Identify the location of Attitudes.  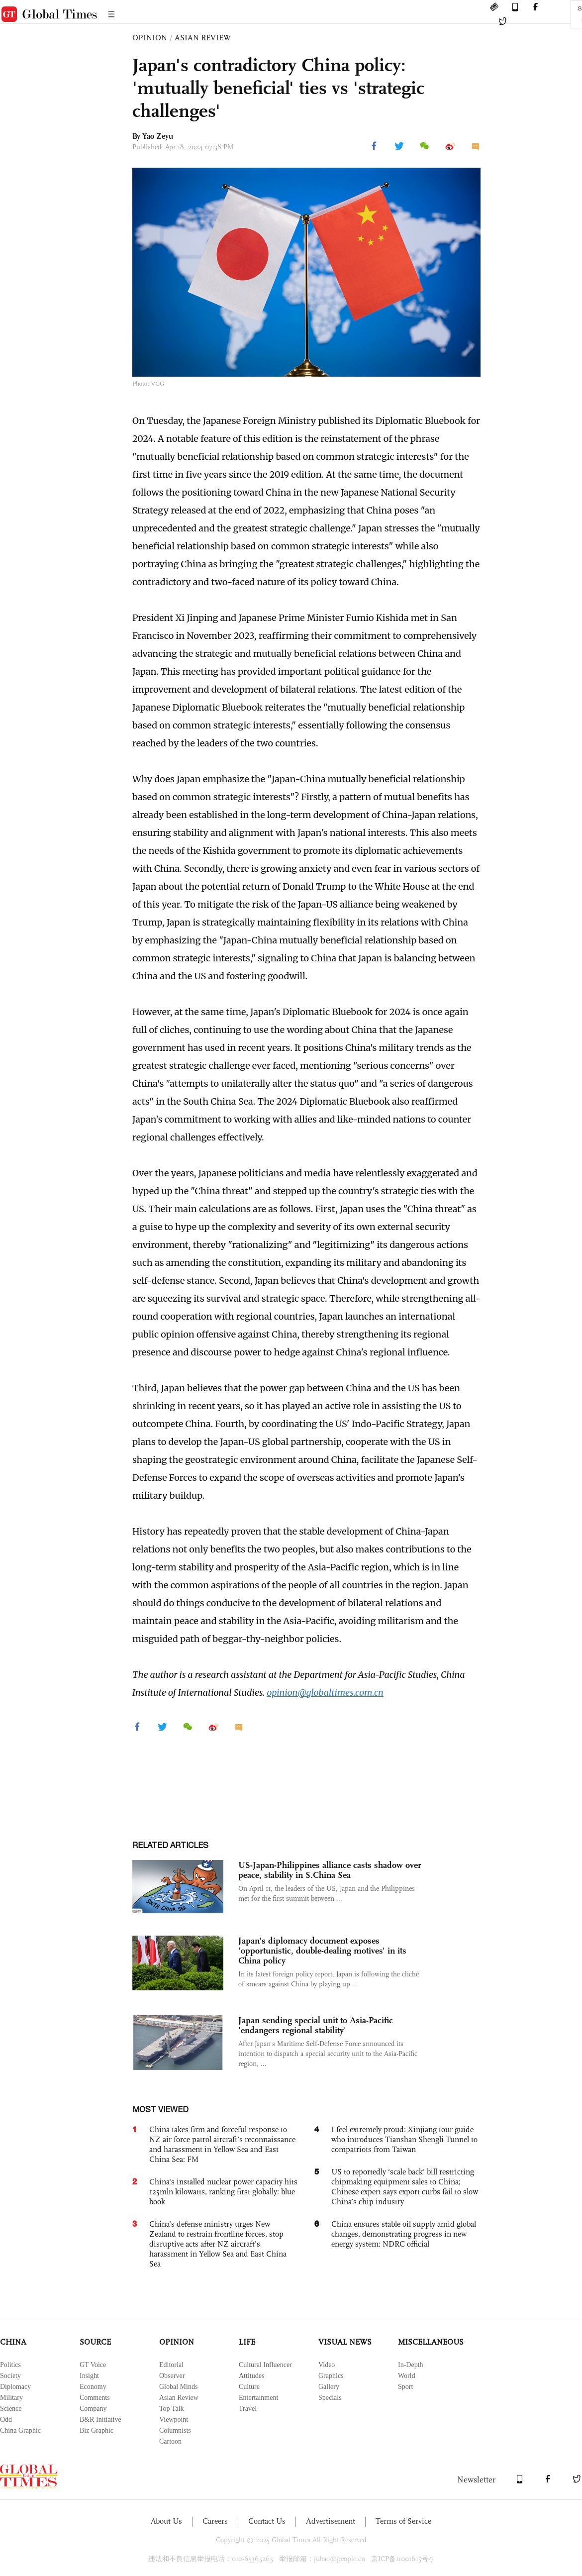
(251, 2375).